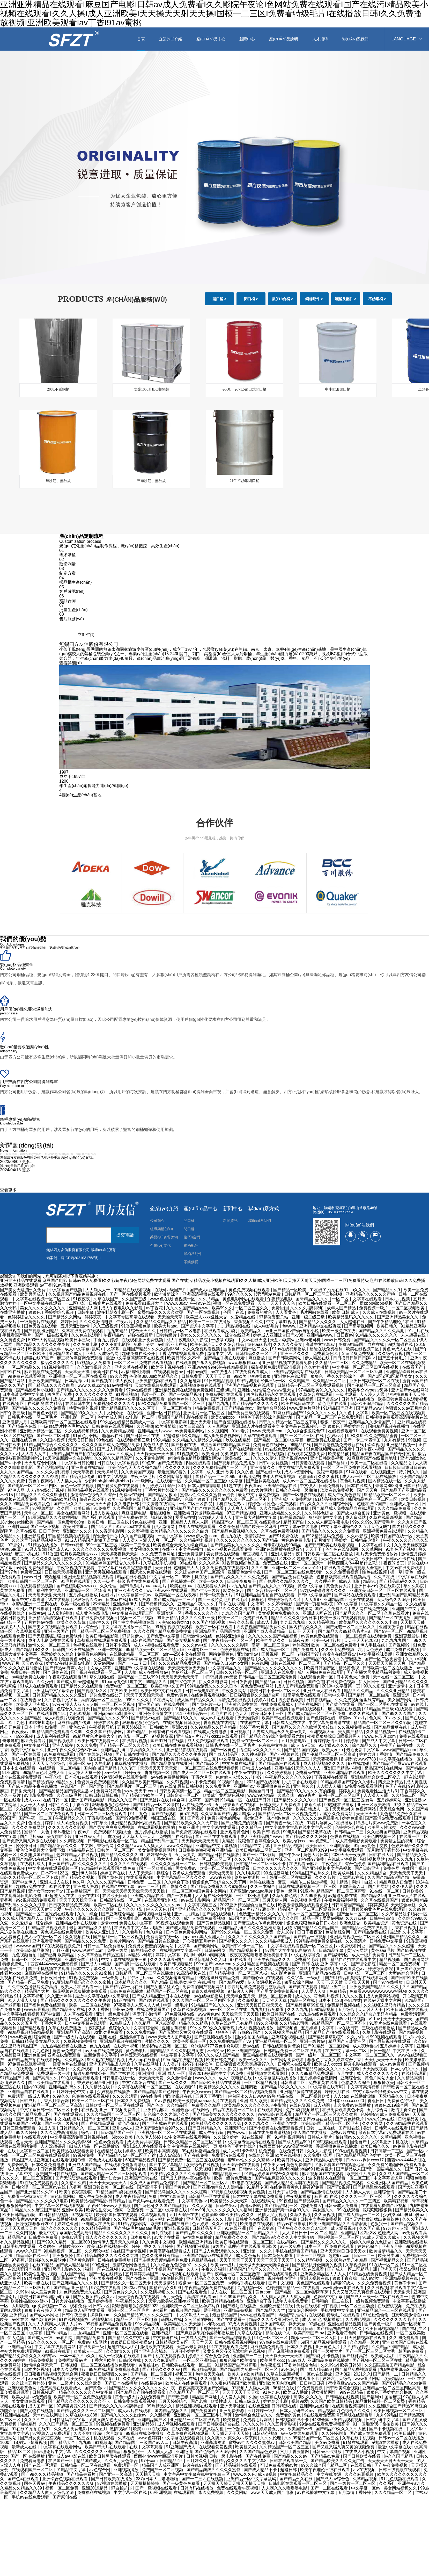  I want to click on 九色91视频, so click(80, 1713).